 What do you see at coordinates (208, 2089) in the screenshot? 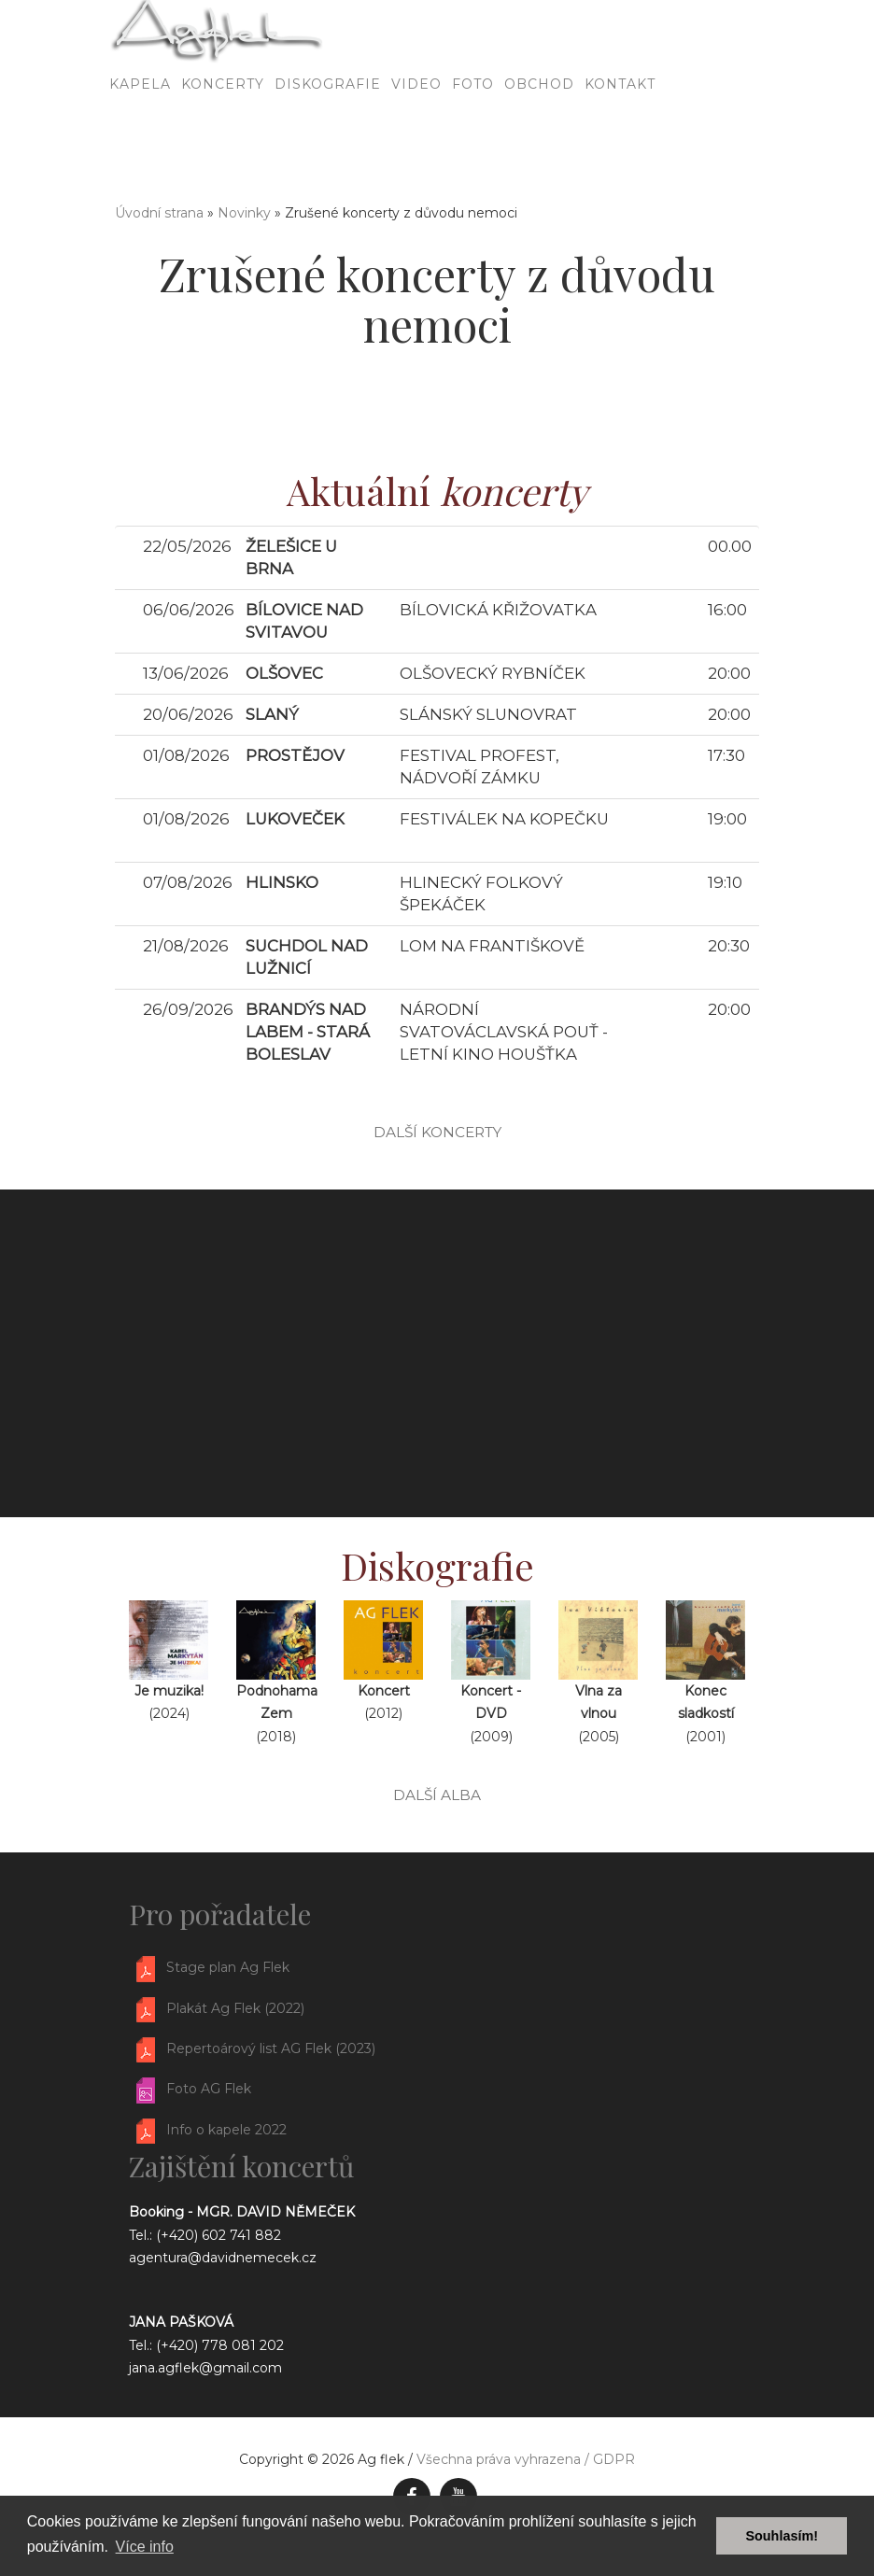
I see `Foto AG Flek` at bounding box center [208, 2089].